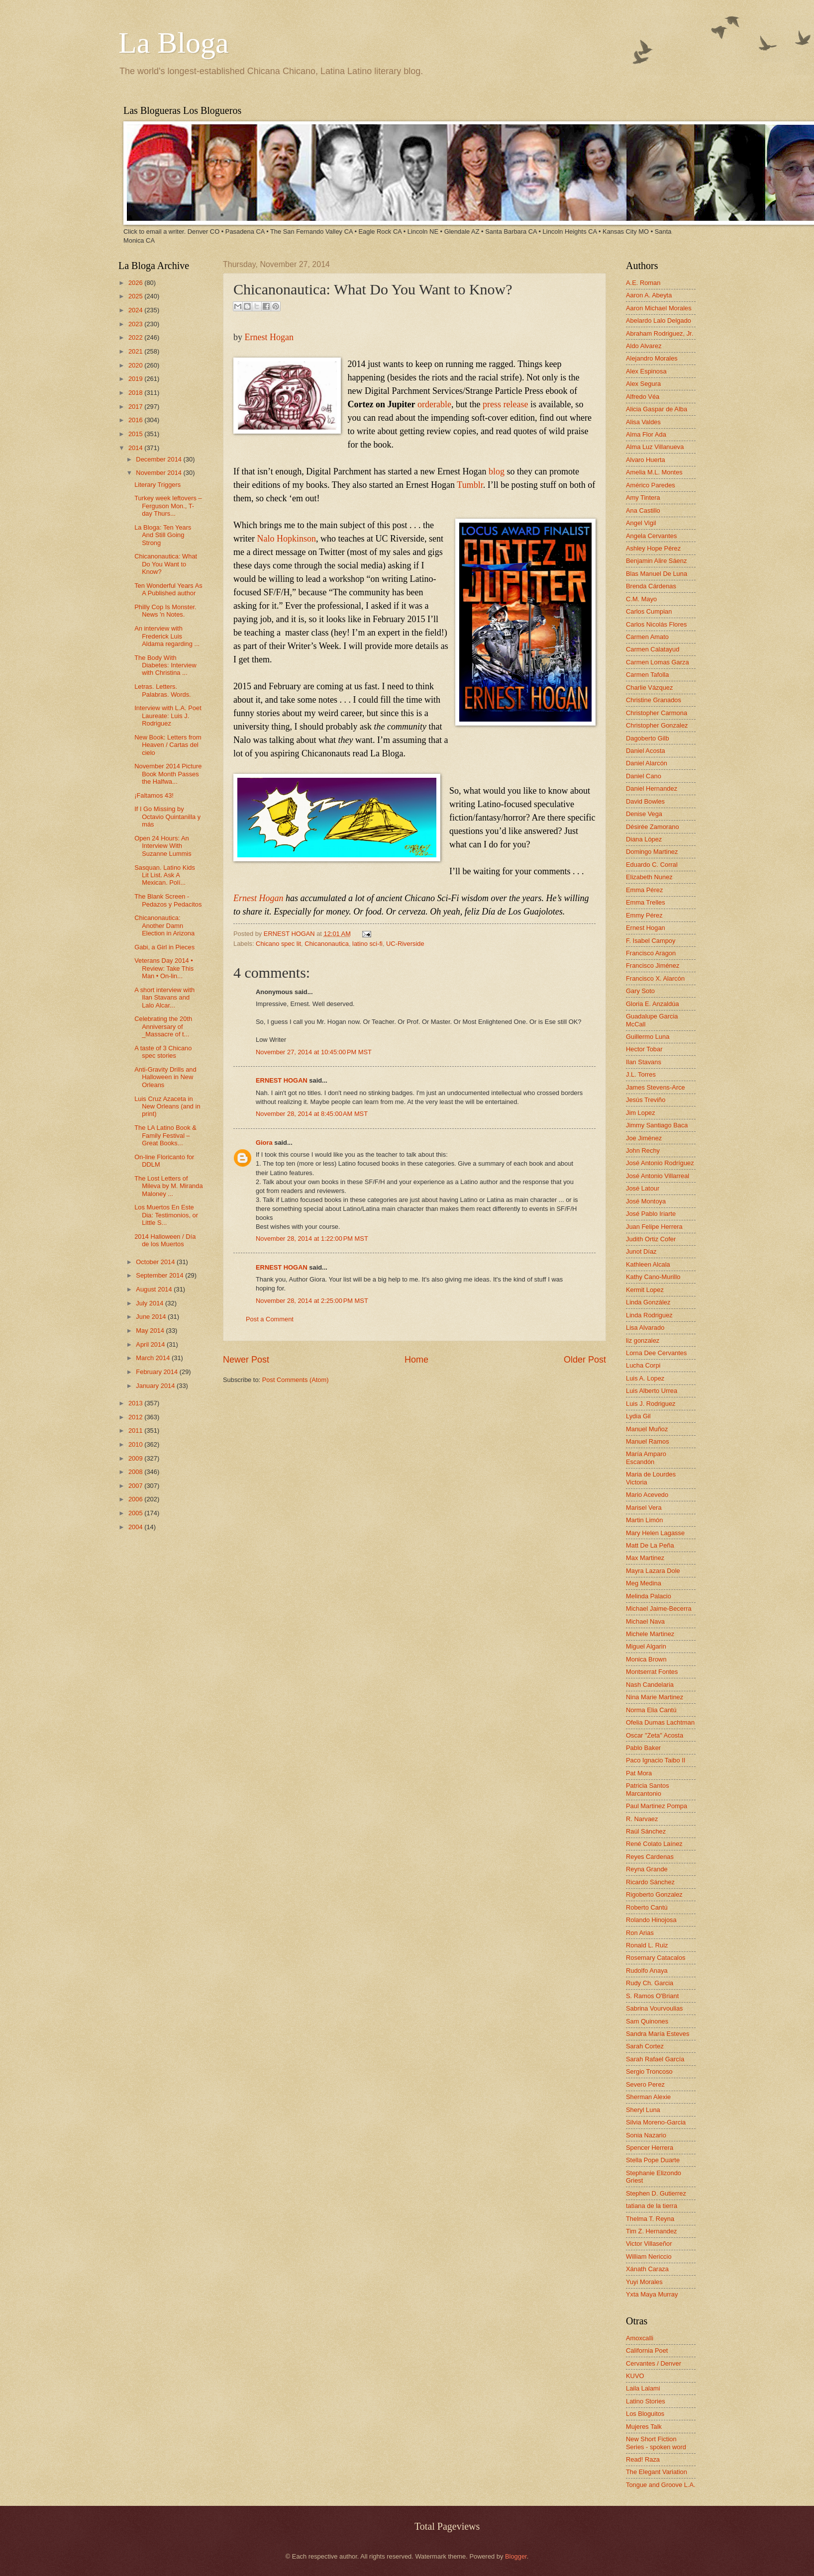 The width and height of the screenshot is (814, 2576). Describe the element at coordinates (156, 1262) in the screenshot. I see `October 2014` at that location.